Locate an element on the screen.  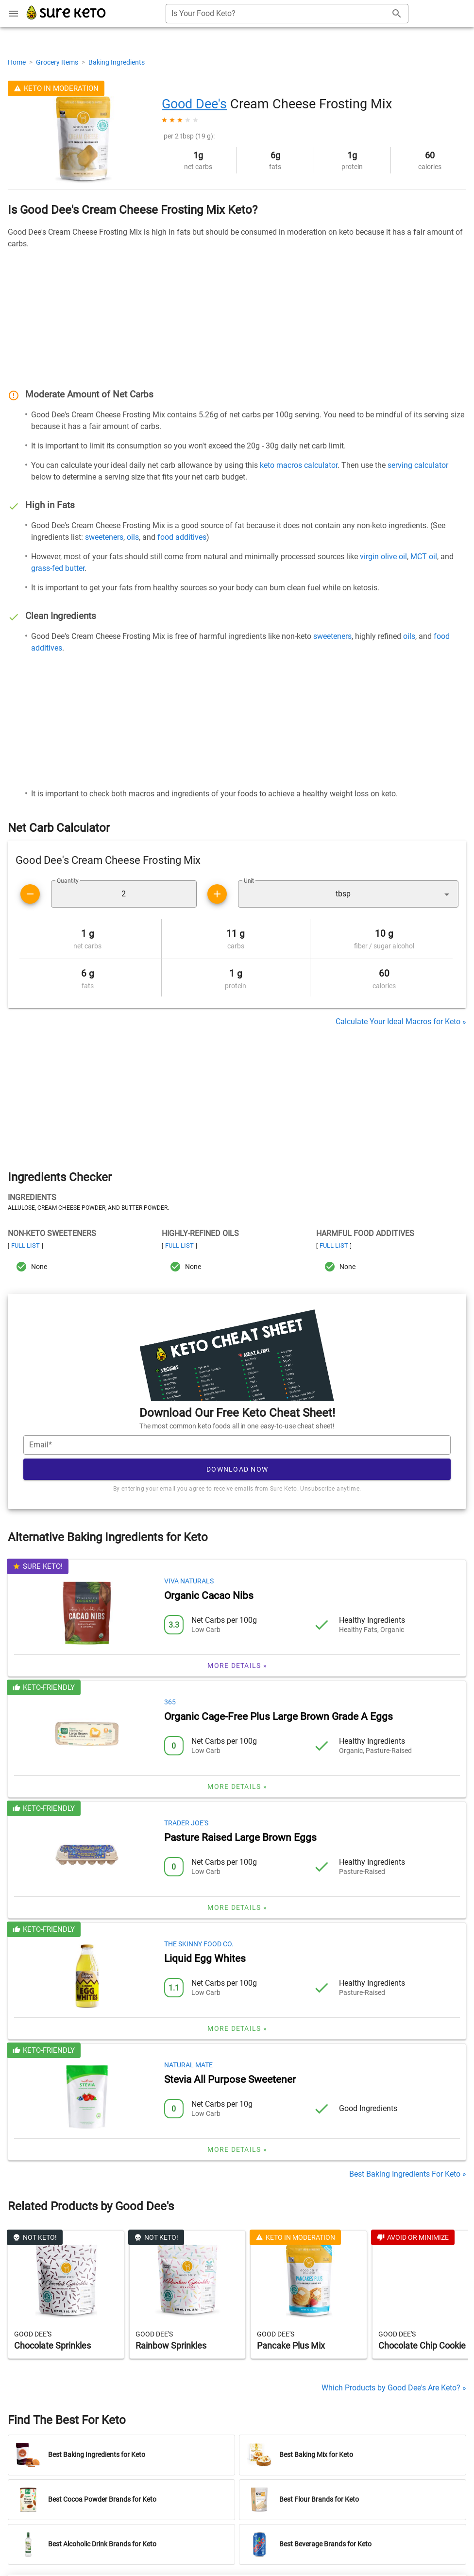
Which Products by Good Dee's Are Keto? » is located at coordinates (394, 2387).